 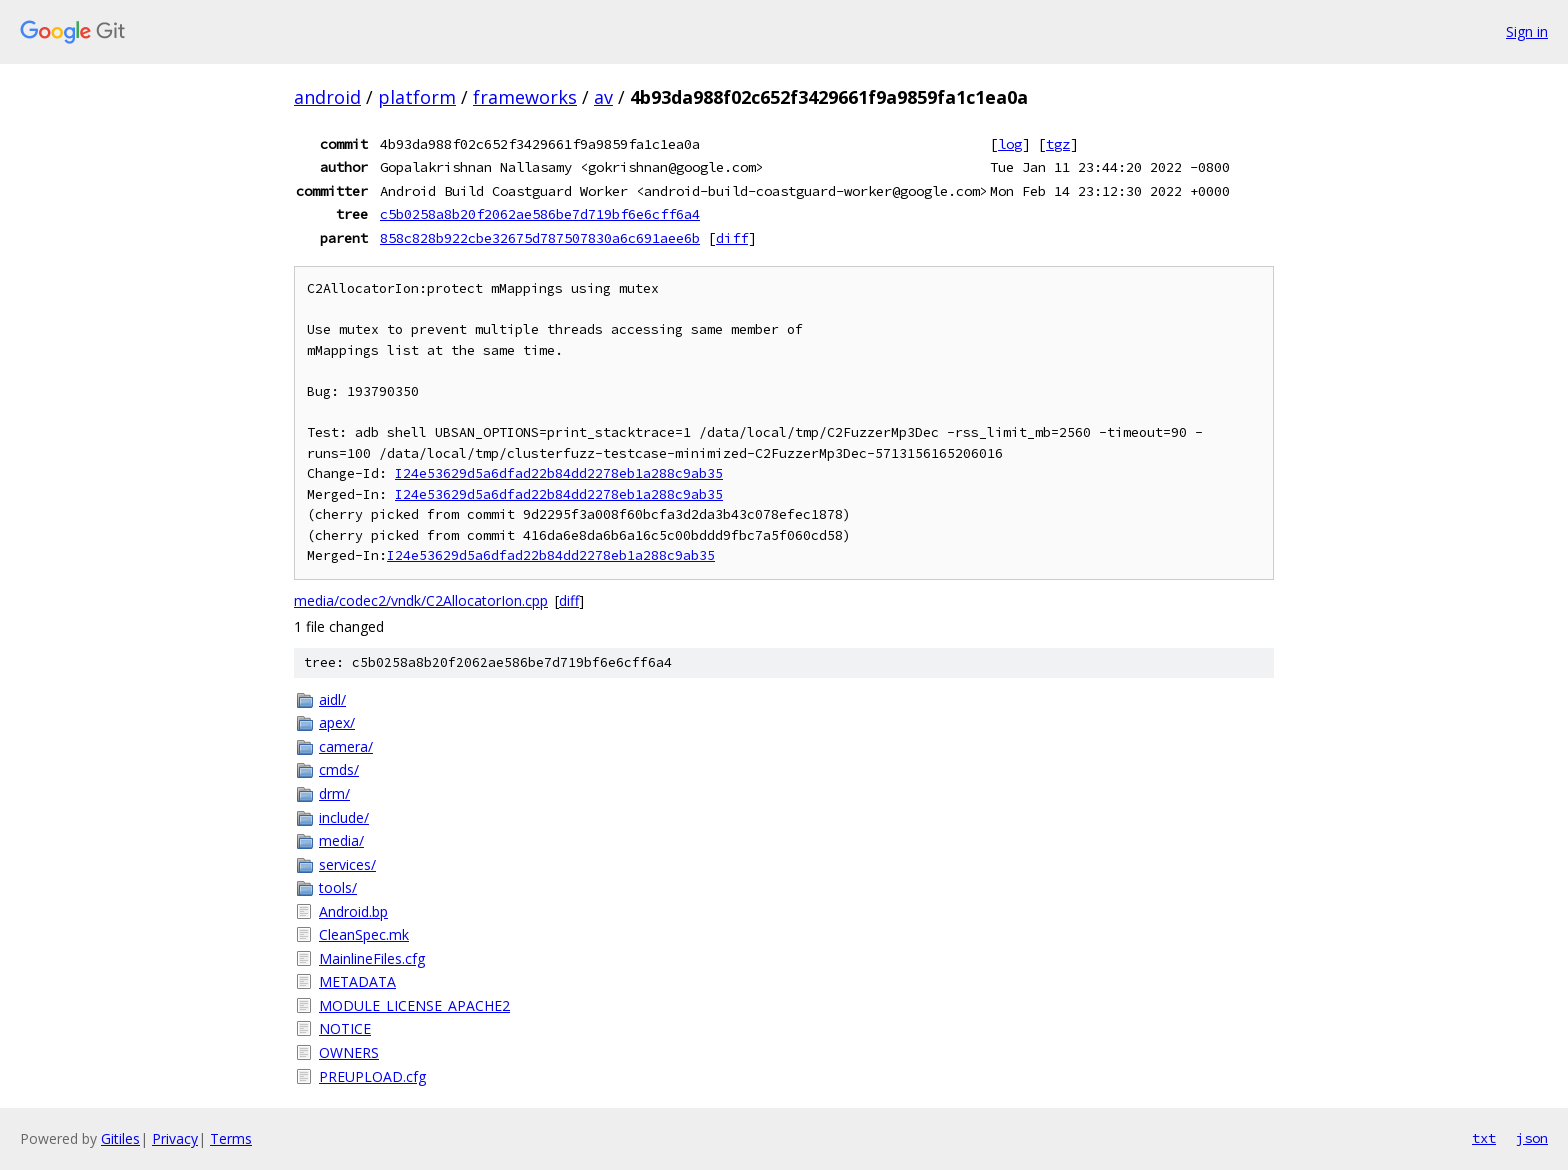 What do you see at coordinates (344, 817) in the screenshot?
I see `include/` at bounding box center [344, 817].